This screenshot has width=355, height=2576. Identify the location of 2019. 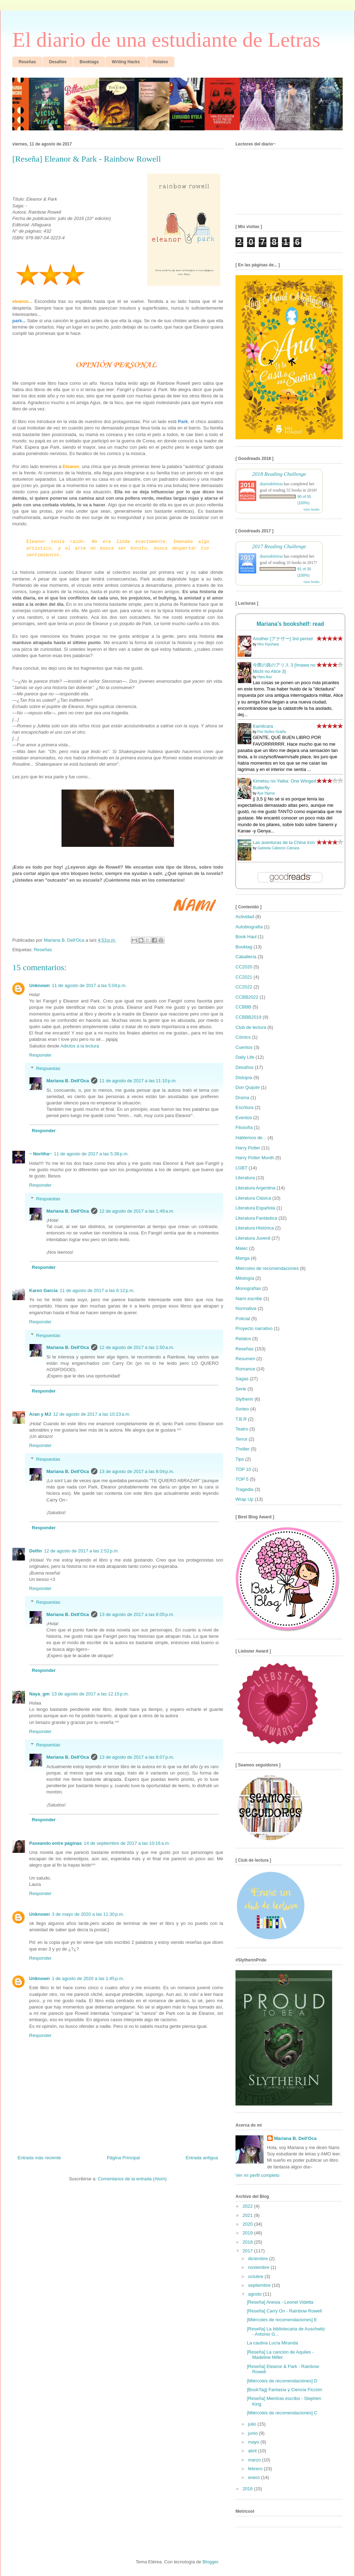
(248, 2233).